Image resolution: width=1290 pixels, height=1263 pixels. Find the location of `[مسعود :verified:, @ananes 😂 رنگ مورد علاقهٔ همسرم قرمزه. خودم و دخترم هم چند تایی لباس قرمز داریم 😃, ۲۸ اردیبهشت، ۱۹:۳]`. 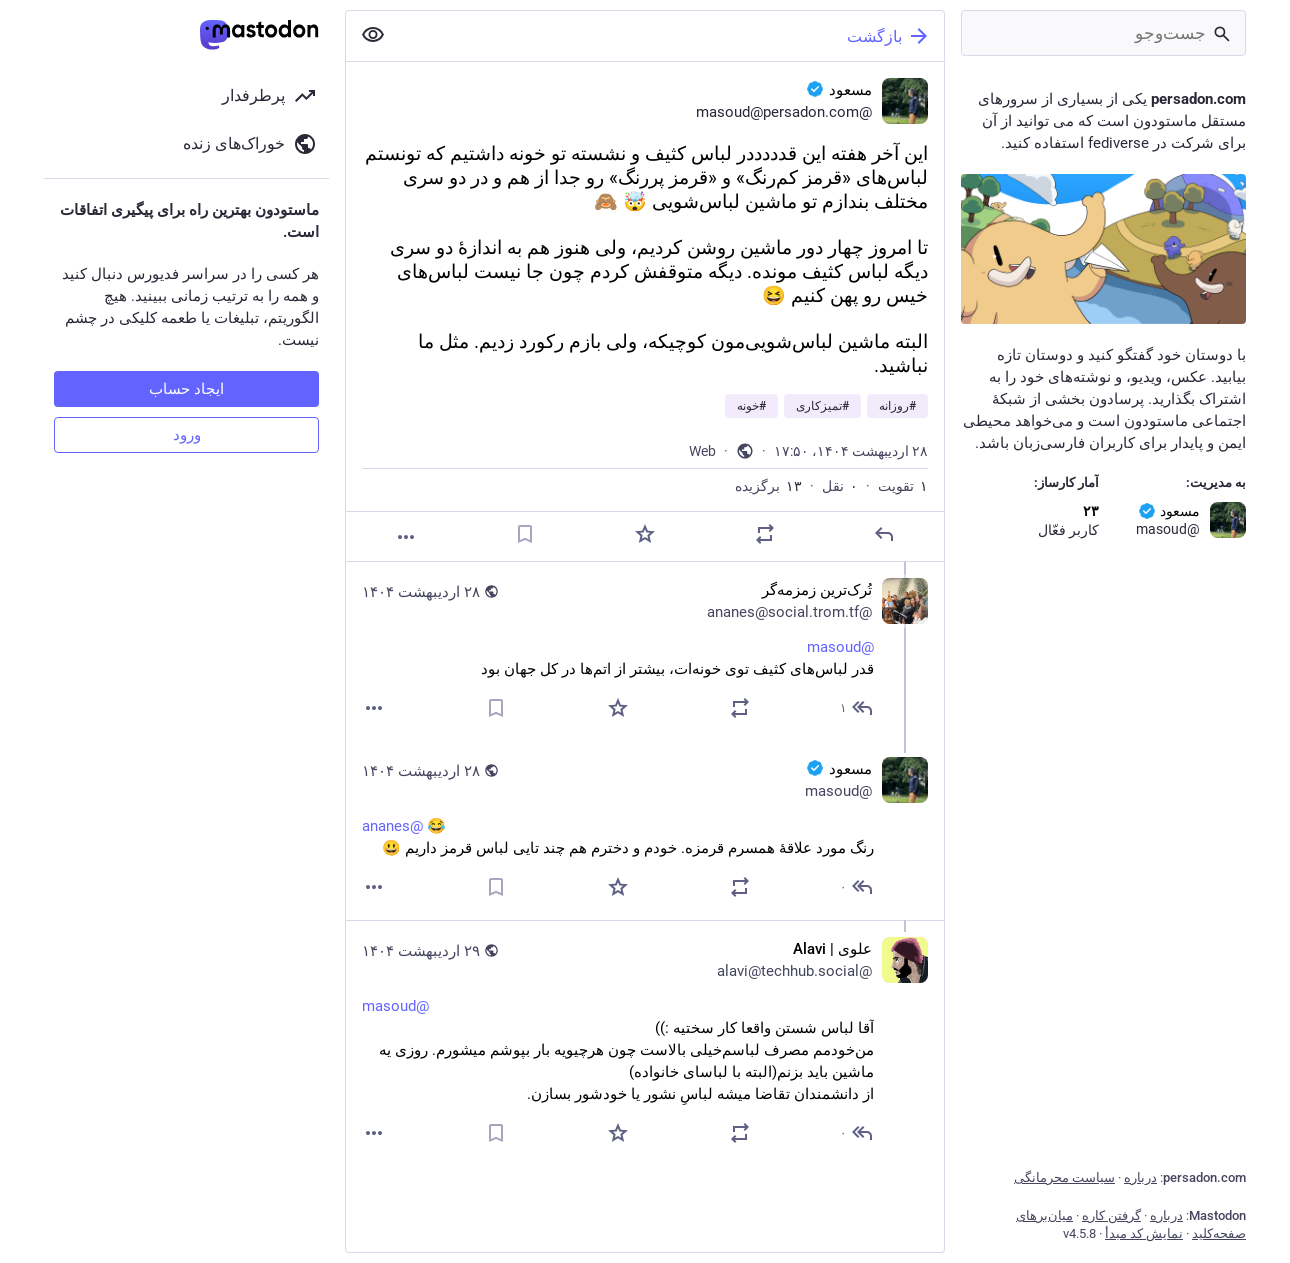

[مسعود :verified:, @ananes 😂 رنگ مورد علاقهٔ همسرم قرمزه. خودم و دخترم هم چند تایی لباس قرمز داریم 😃, ۲۸ اردیبهشت، ۱۹:۳] is located at coordinates (645, 830).